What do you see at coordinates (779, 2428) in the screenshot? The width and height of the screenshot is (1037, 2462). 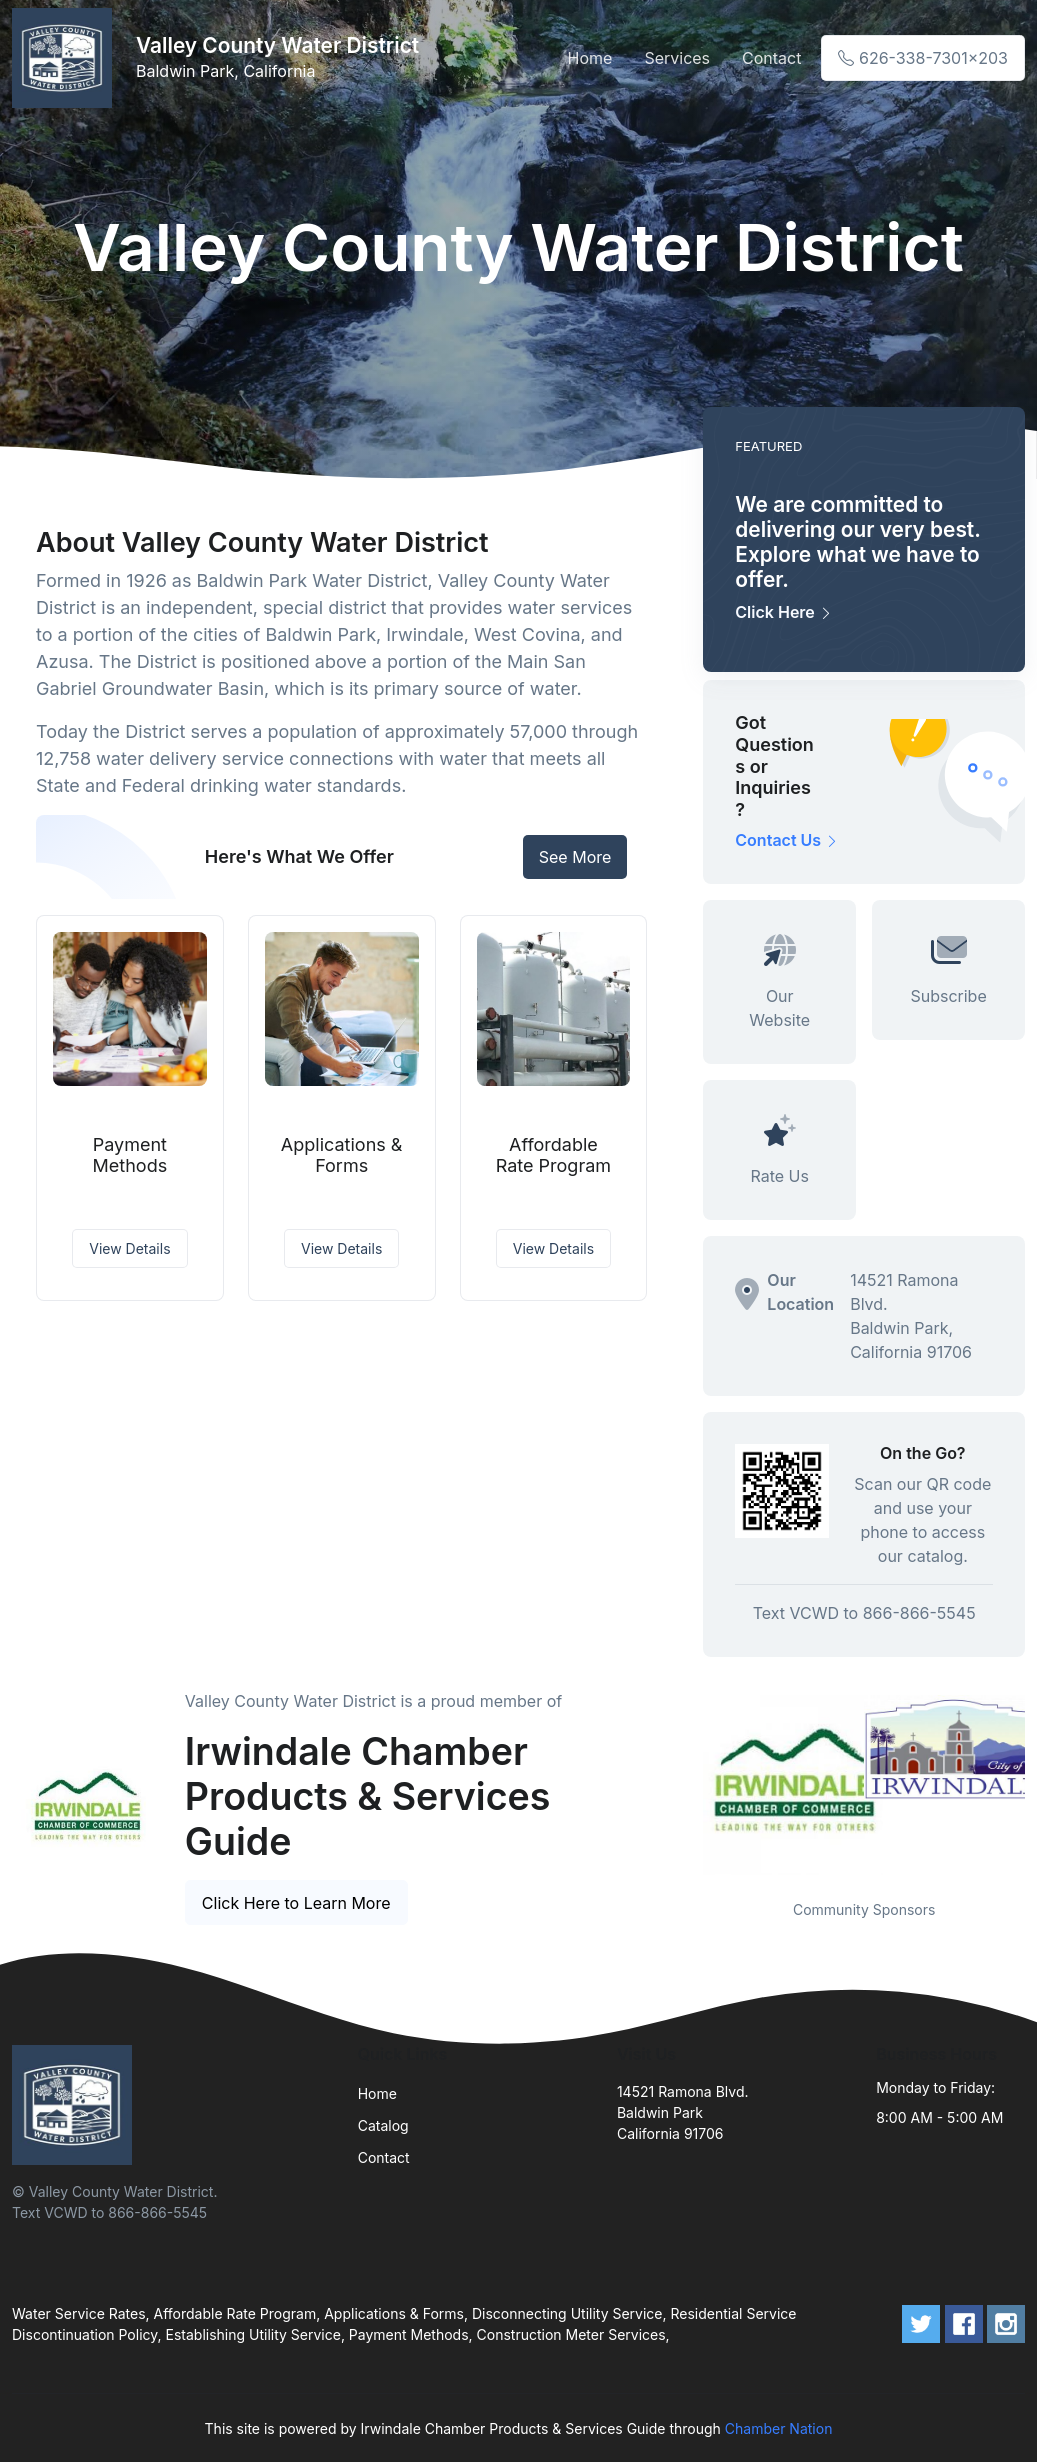 I see `Chamber Nation` at bounding box center [779, 2428].